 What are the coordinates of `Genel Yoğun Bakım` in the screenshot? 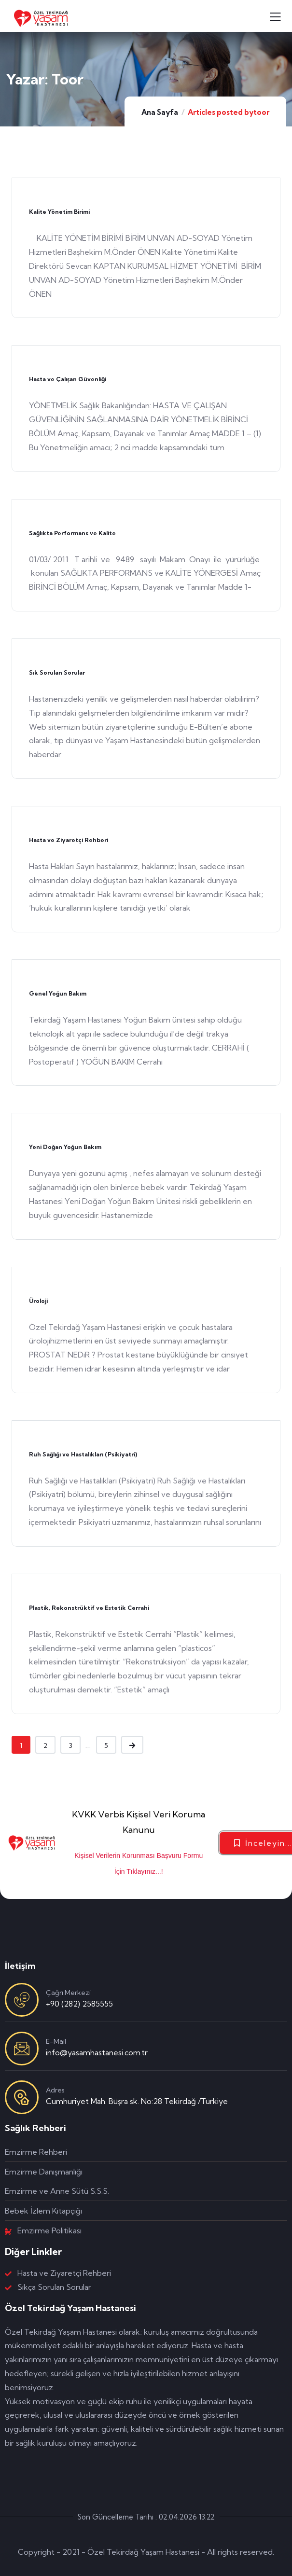 It's located at (57, 993).